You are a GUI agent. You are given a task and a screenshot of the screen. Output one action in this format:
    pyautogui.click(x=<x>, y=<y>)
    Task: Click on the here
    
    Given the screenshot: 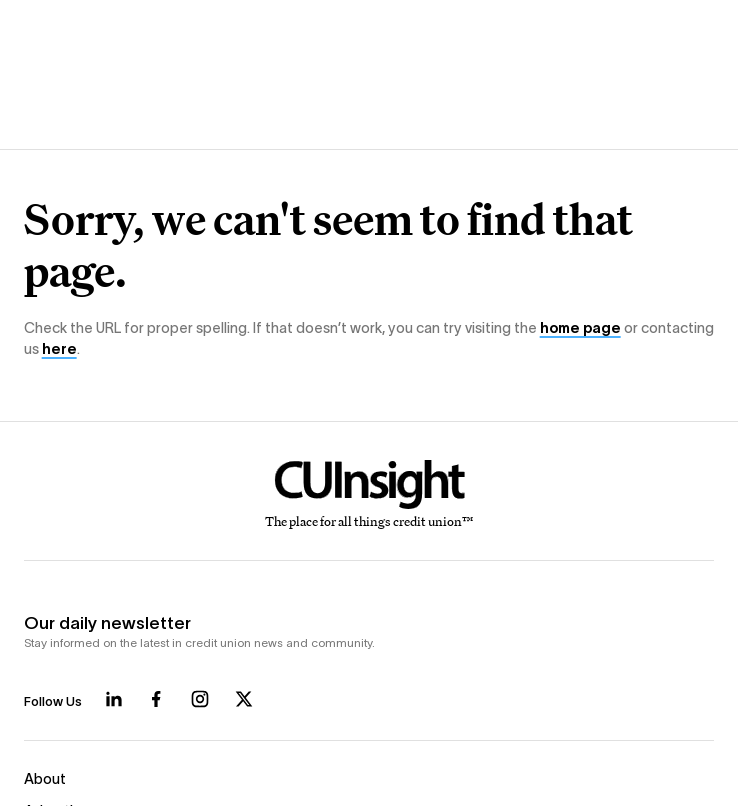 What is the action you would take?
    pyautogui.click(x=59, y=349)
    